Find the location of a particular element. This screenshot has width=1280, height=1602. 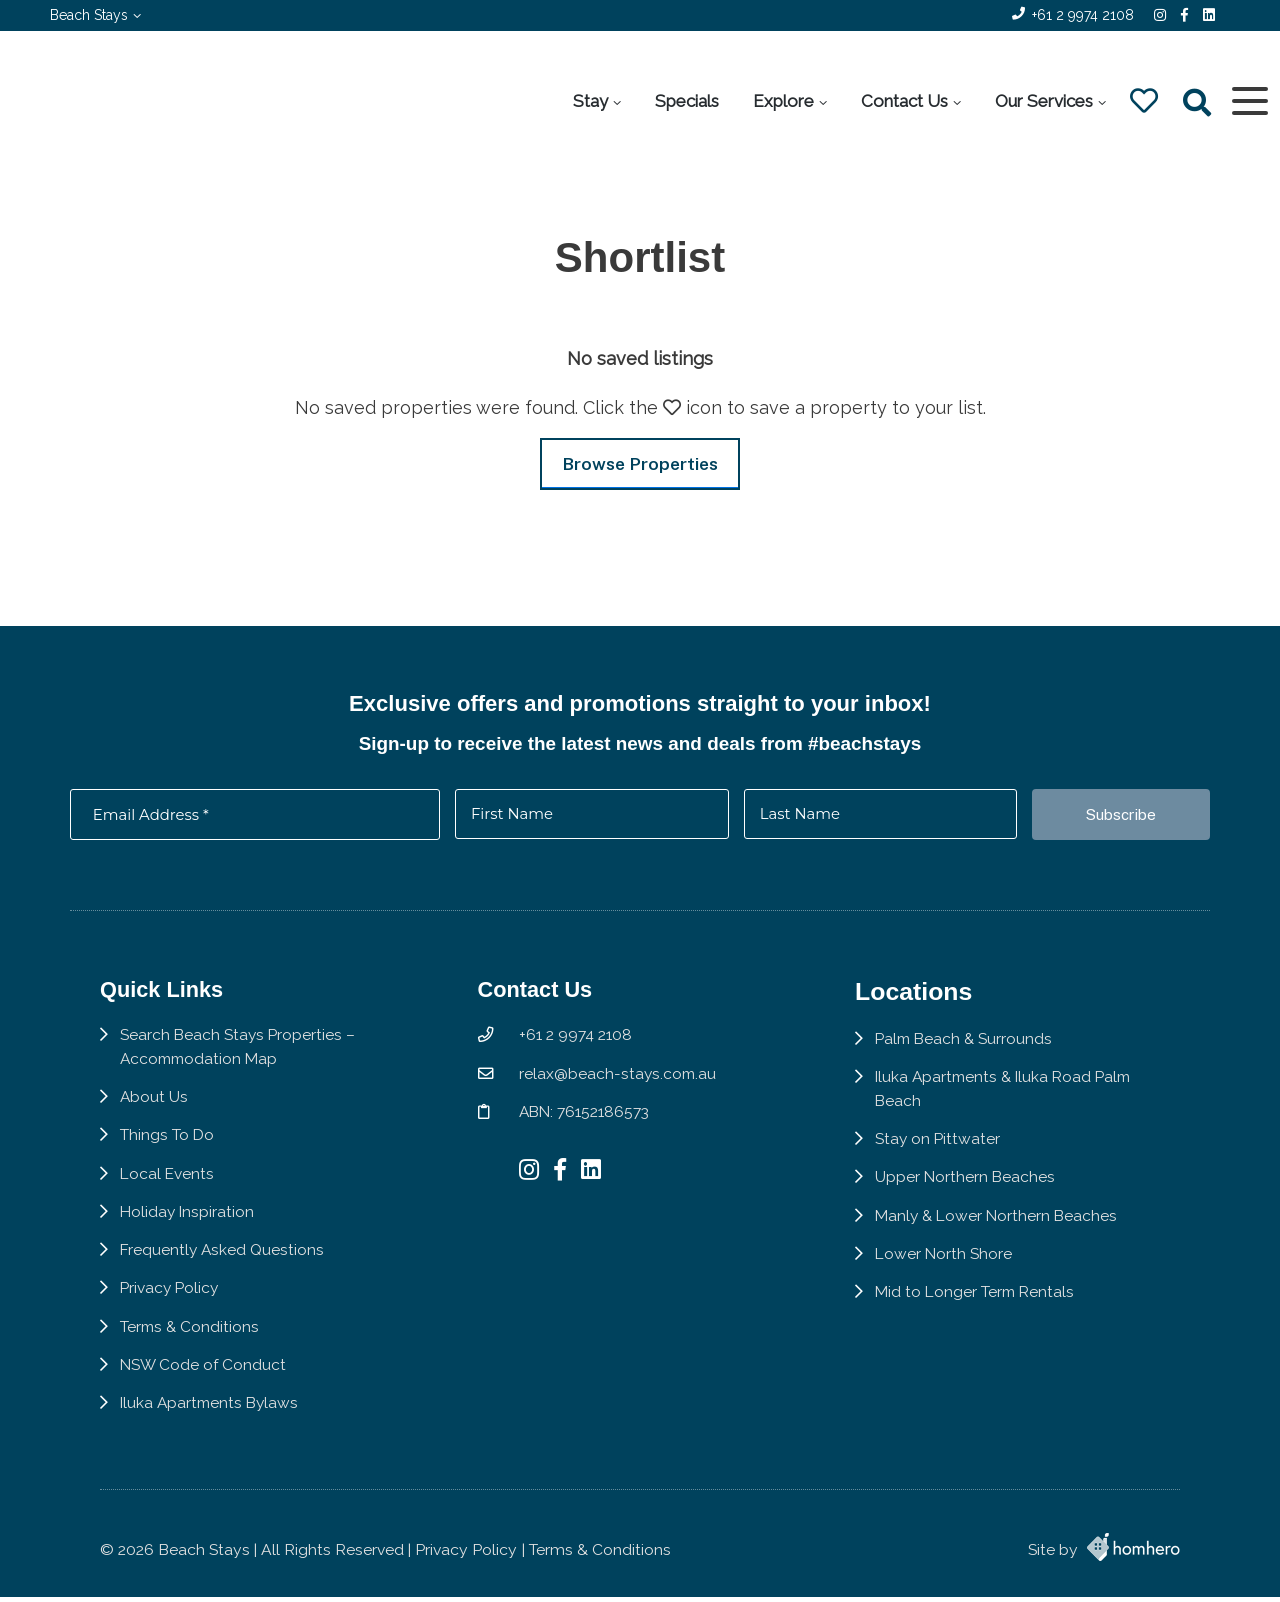

Iluka Apartments Bylaws is located at coordinates (212, 1416).